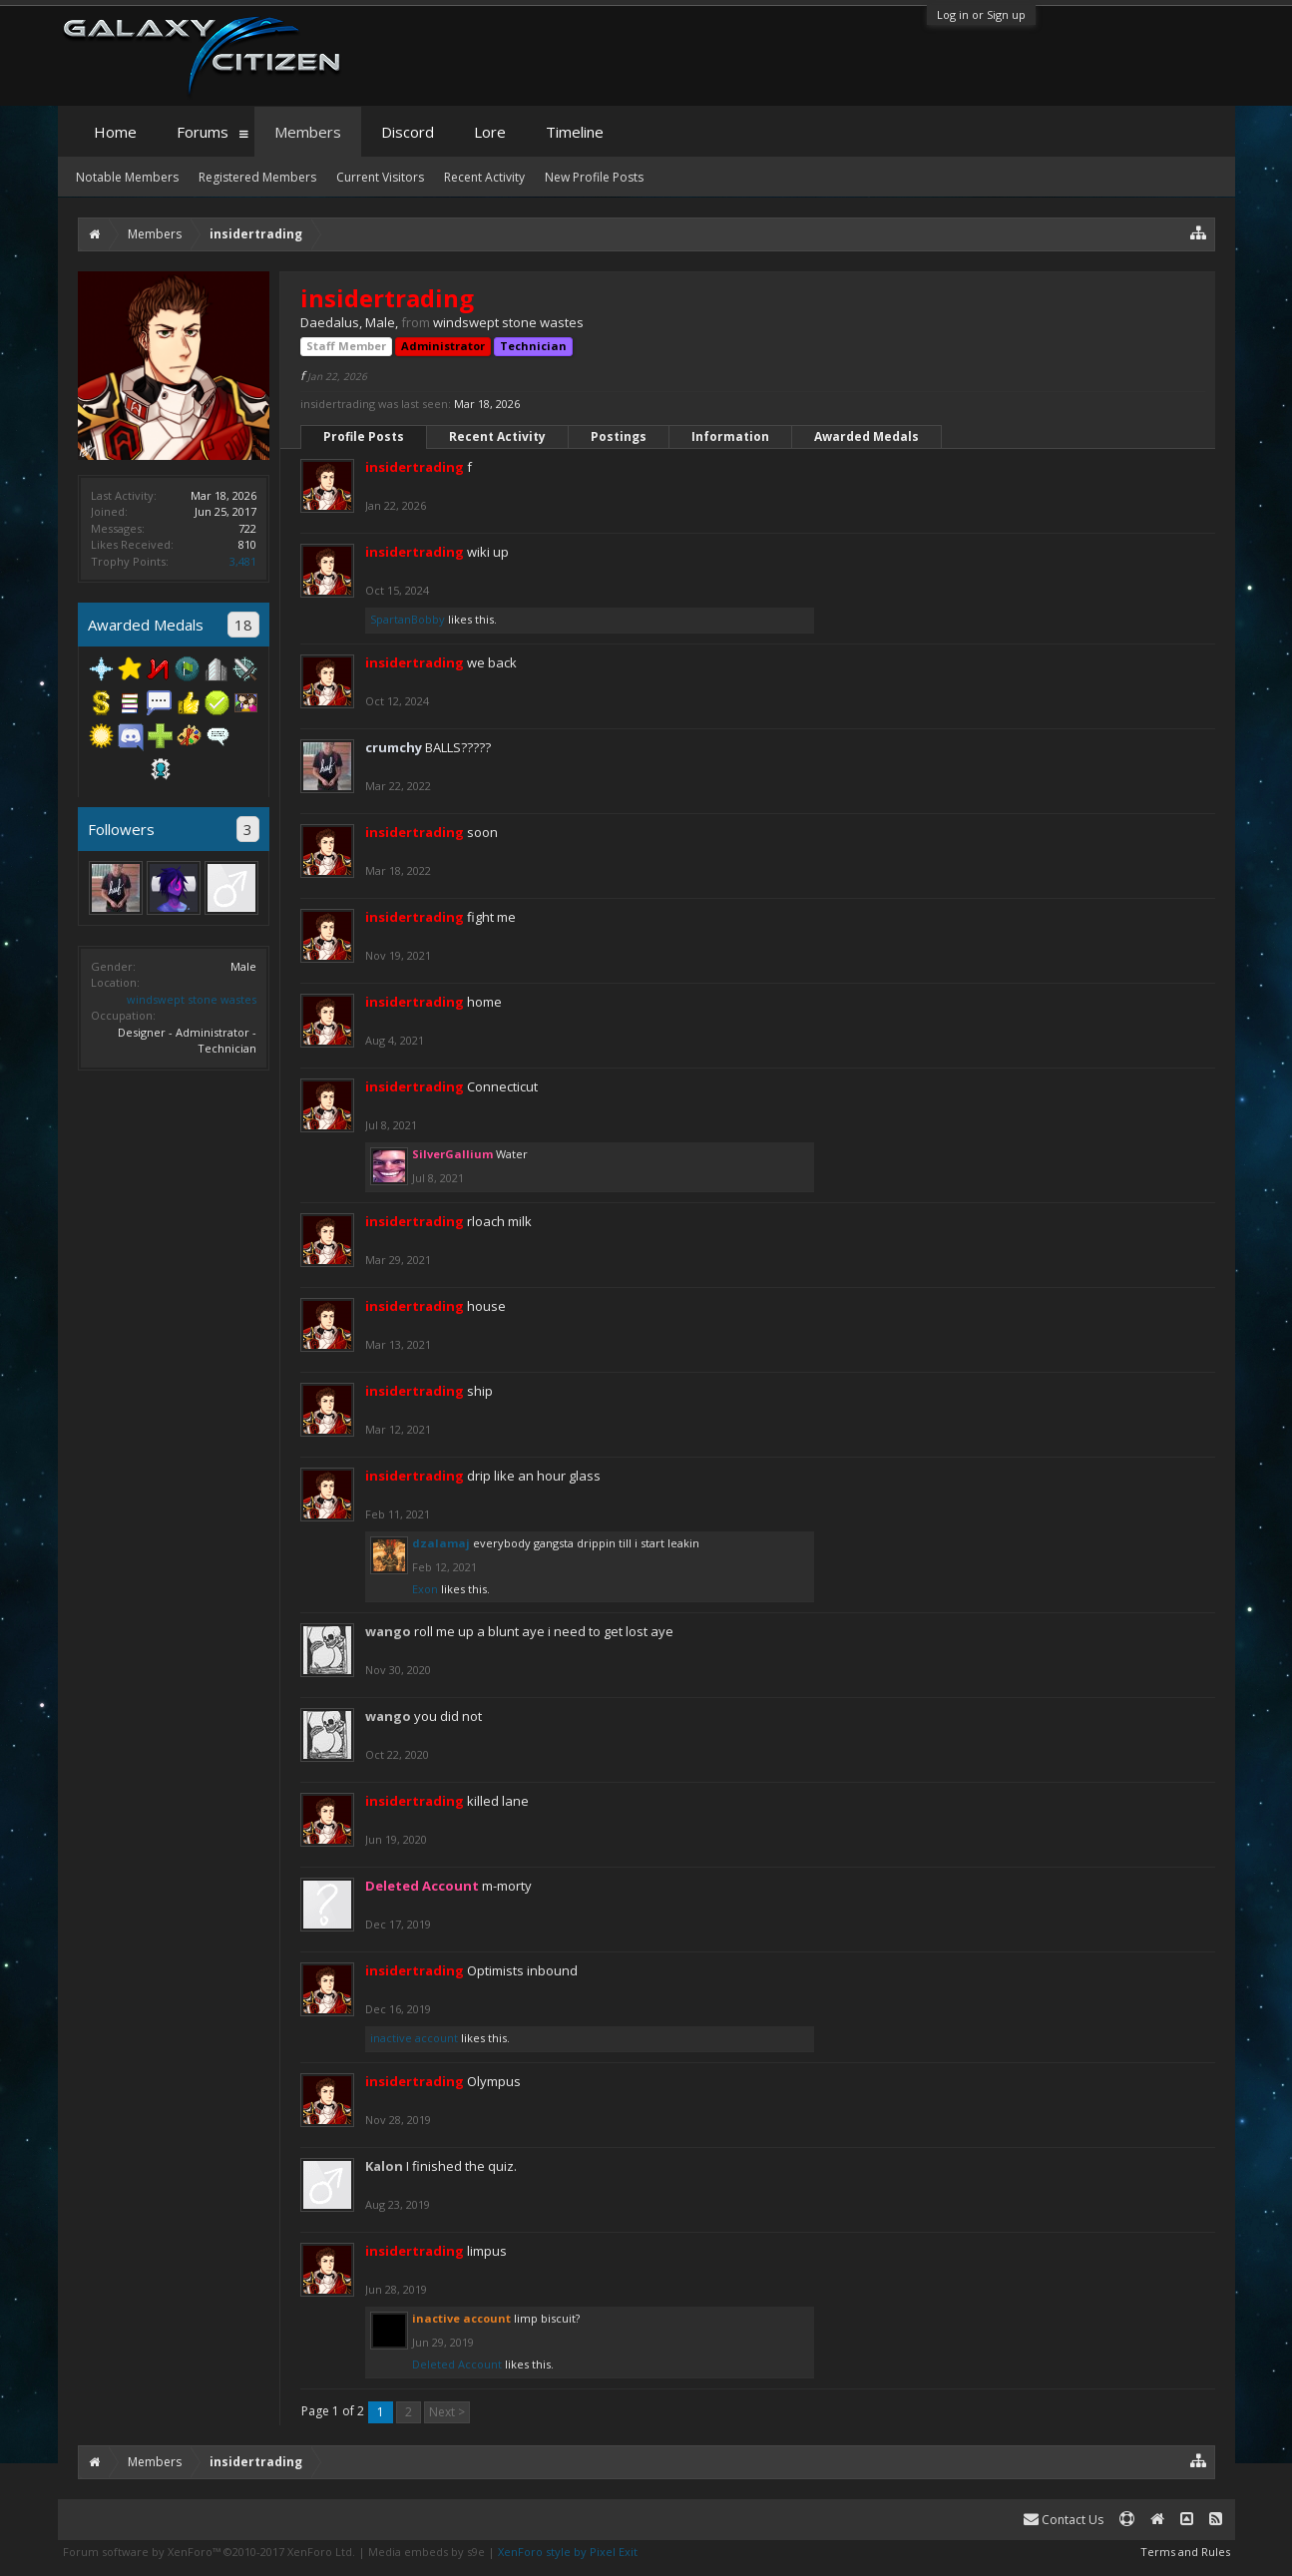 The image size is (1292, 2576). Describe the element at coordinates (363, 436) in the screenshot. I see `Profile Posts` at that location.